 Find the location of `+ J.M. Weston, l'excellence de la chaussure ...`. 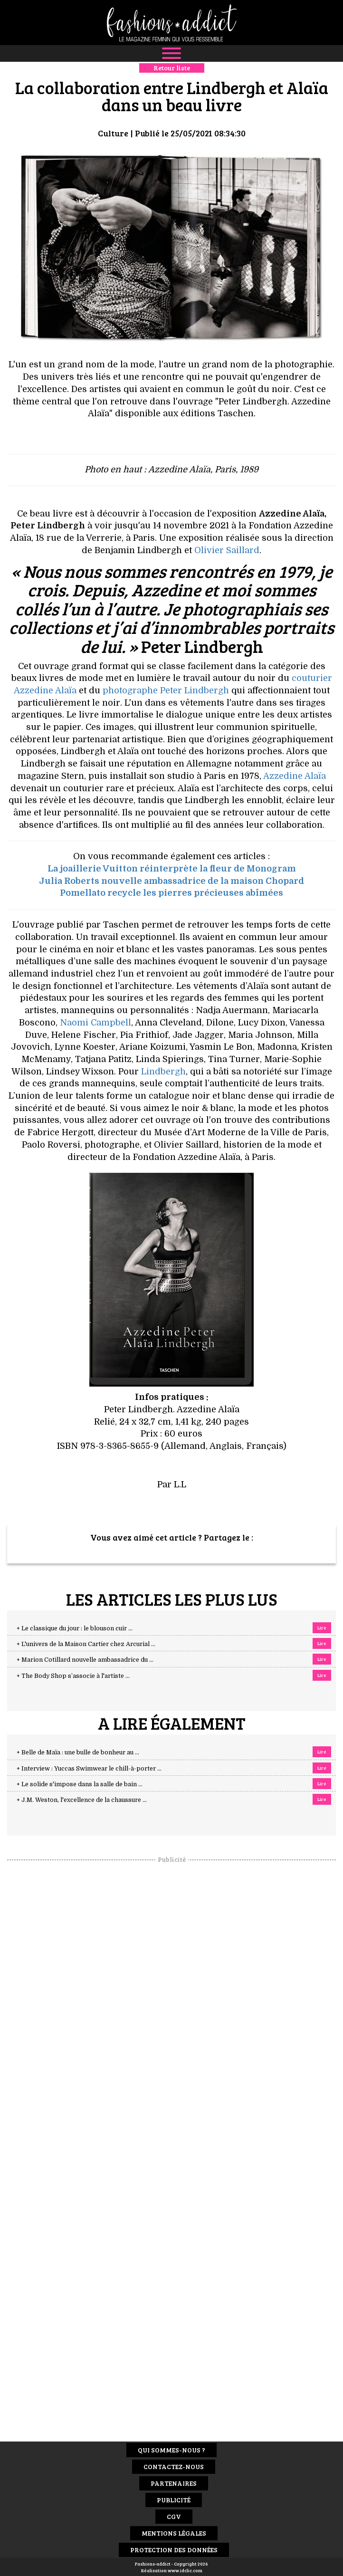

+ J.M. Weston, l'excellence de la chaussure ... is located at coordinates (82, 1800).